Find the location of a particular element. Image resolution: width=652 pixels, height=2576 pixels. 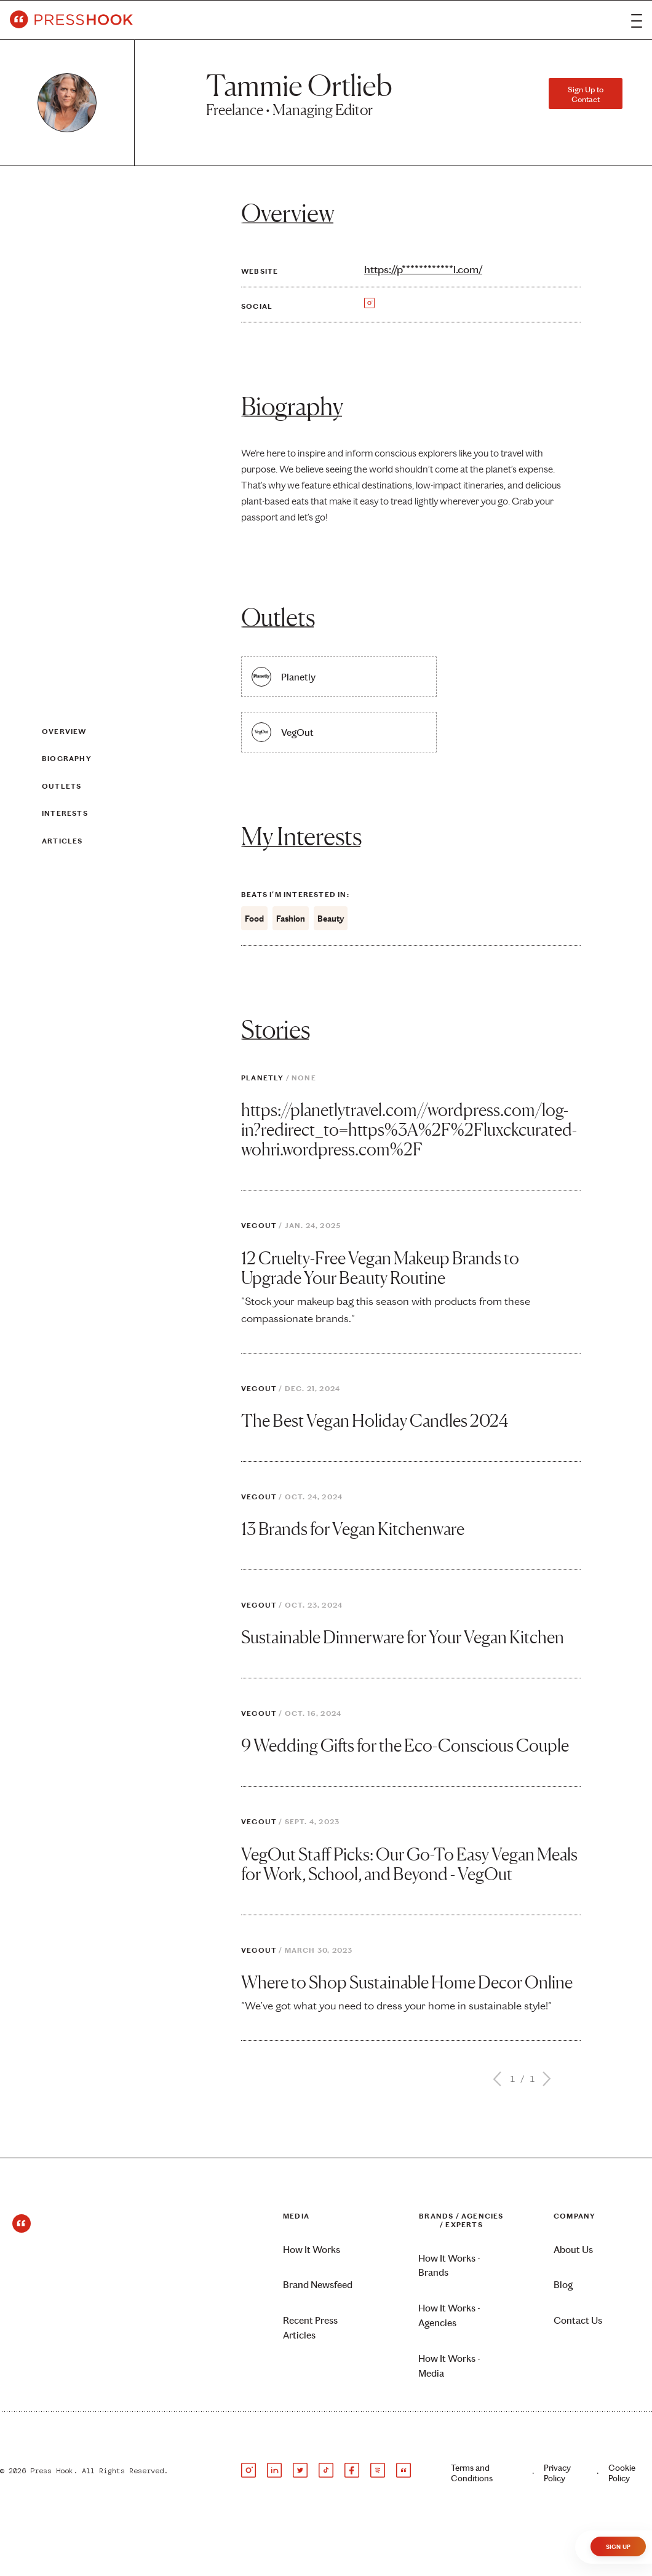

Interests is located at coordinates (65, 813).